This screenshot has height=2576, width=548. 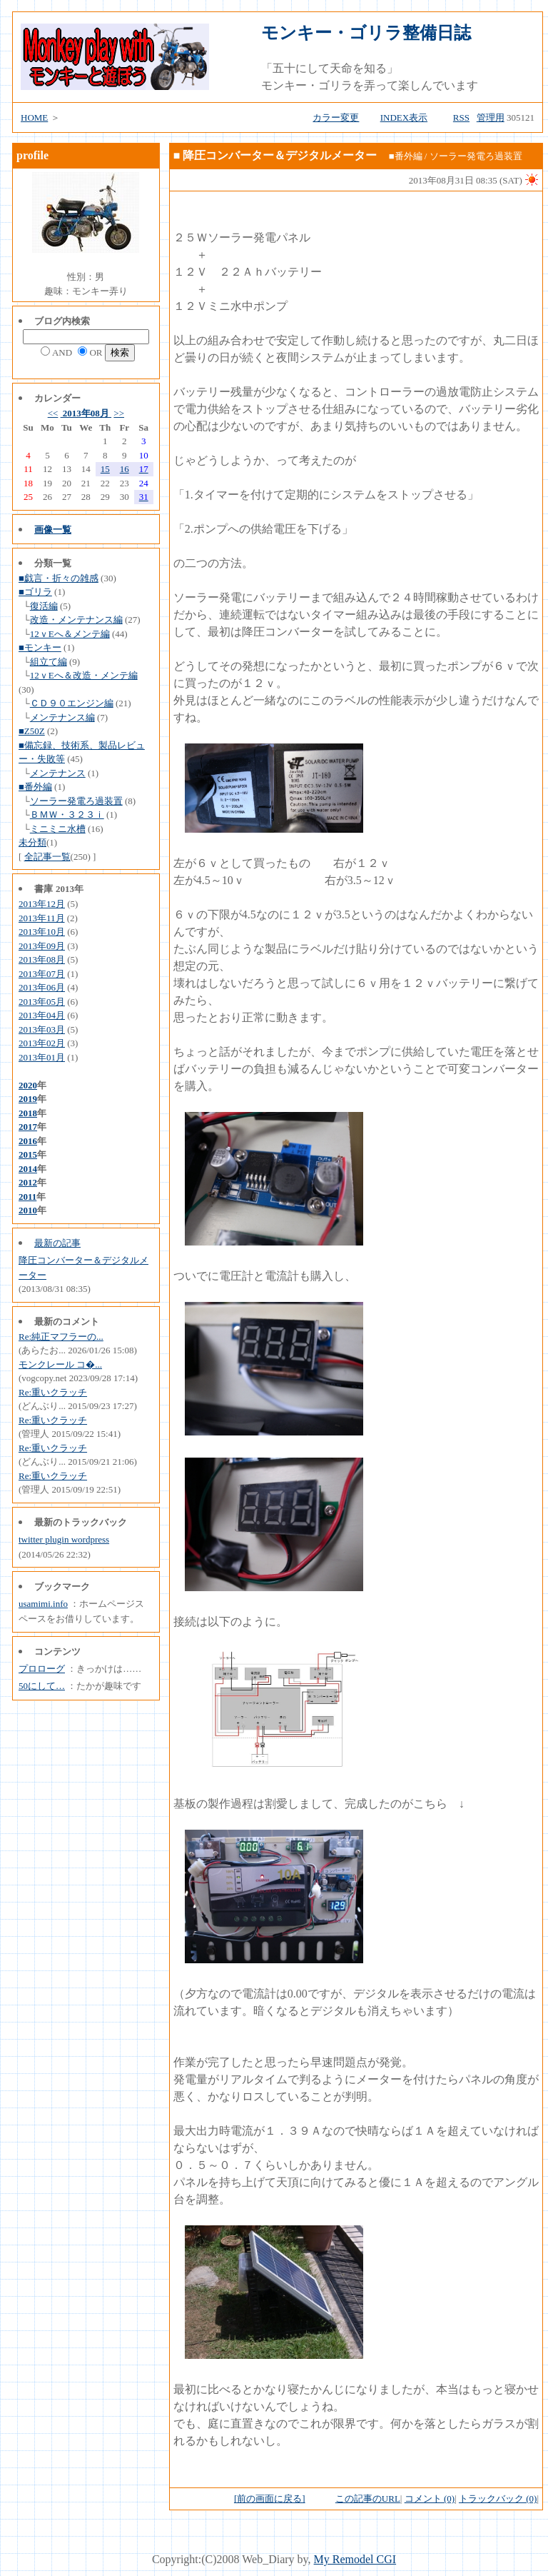 What do you see at coordinates (35, 786) in the screenshot?
I see `■番外編` at bounding box center [35, 786].